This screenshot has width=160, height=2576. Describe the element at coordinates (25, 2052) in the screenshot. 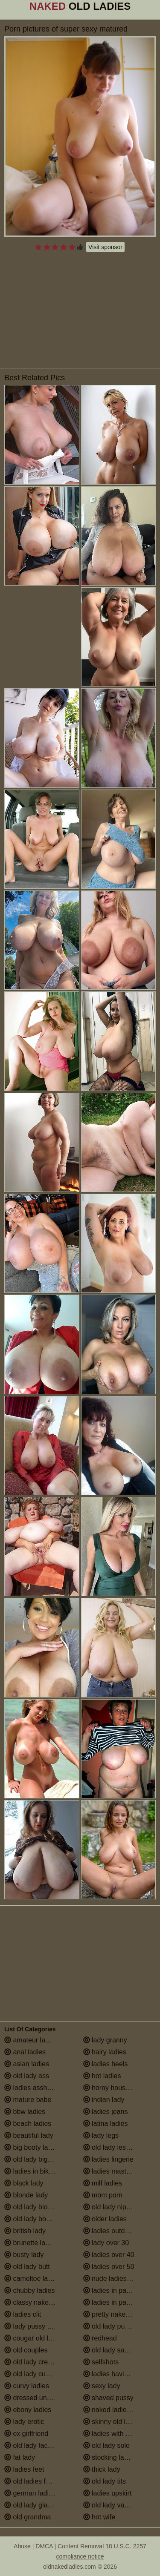

I see `anal ladies` at that location.